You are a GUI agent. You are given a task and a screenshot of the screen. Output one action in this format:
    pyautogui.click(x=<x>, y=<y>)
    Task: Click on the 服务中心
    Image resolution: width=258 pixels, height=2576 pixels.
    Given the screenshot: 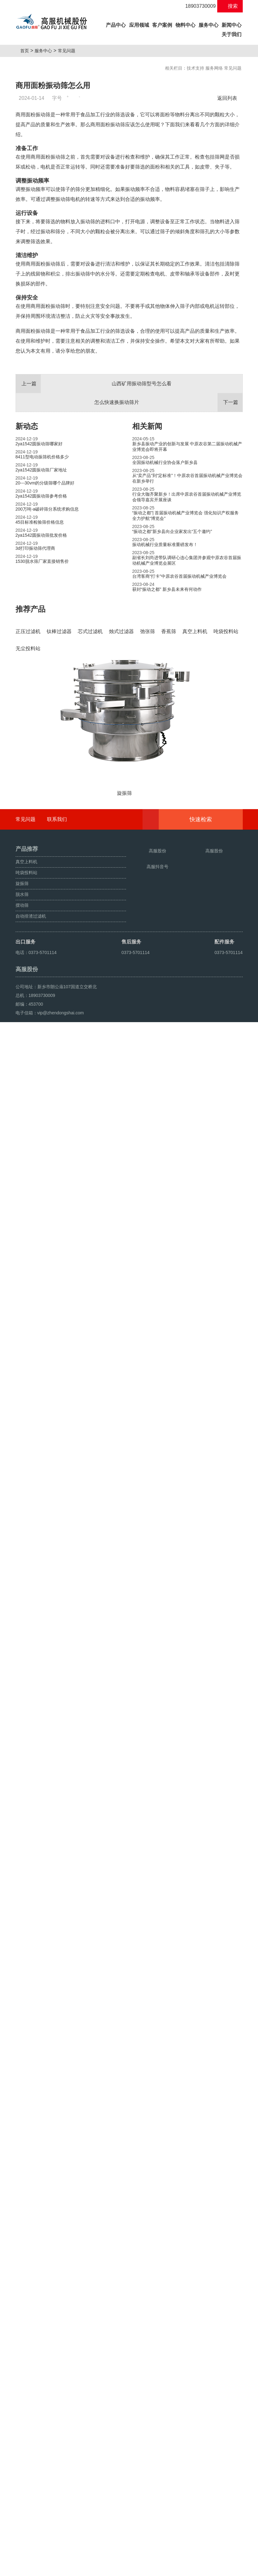 What is the action you would take?
    pyautogui.click(x=208, y=25)
    